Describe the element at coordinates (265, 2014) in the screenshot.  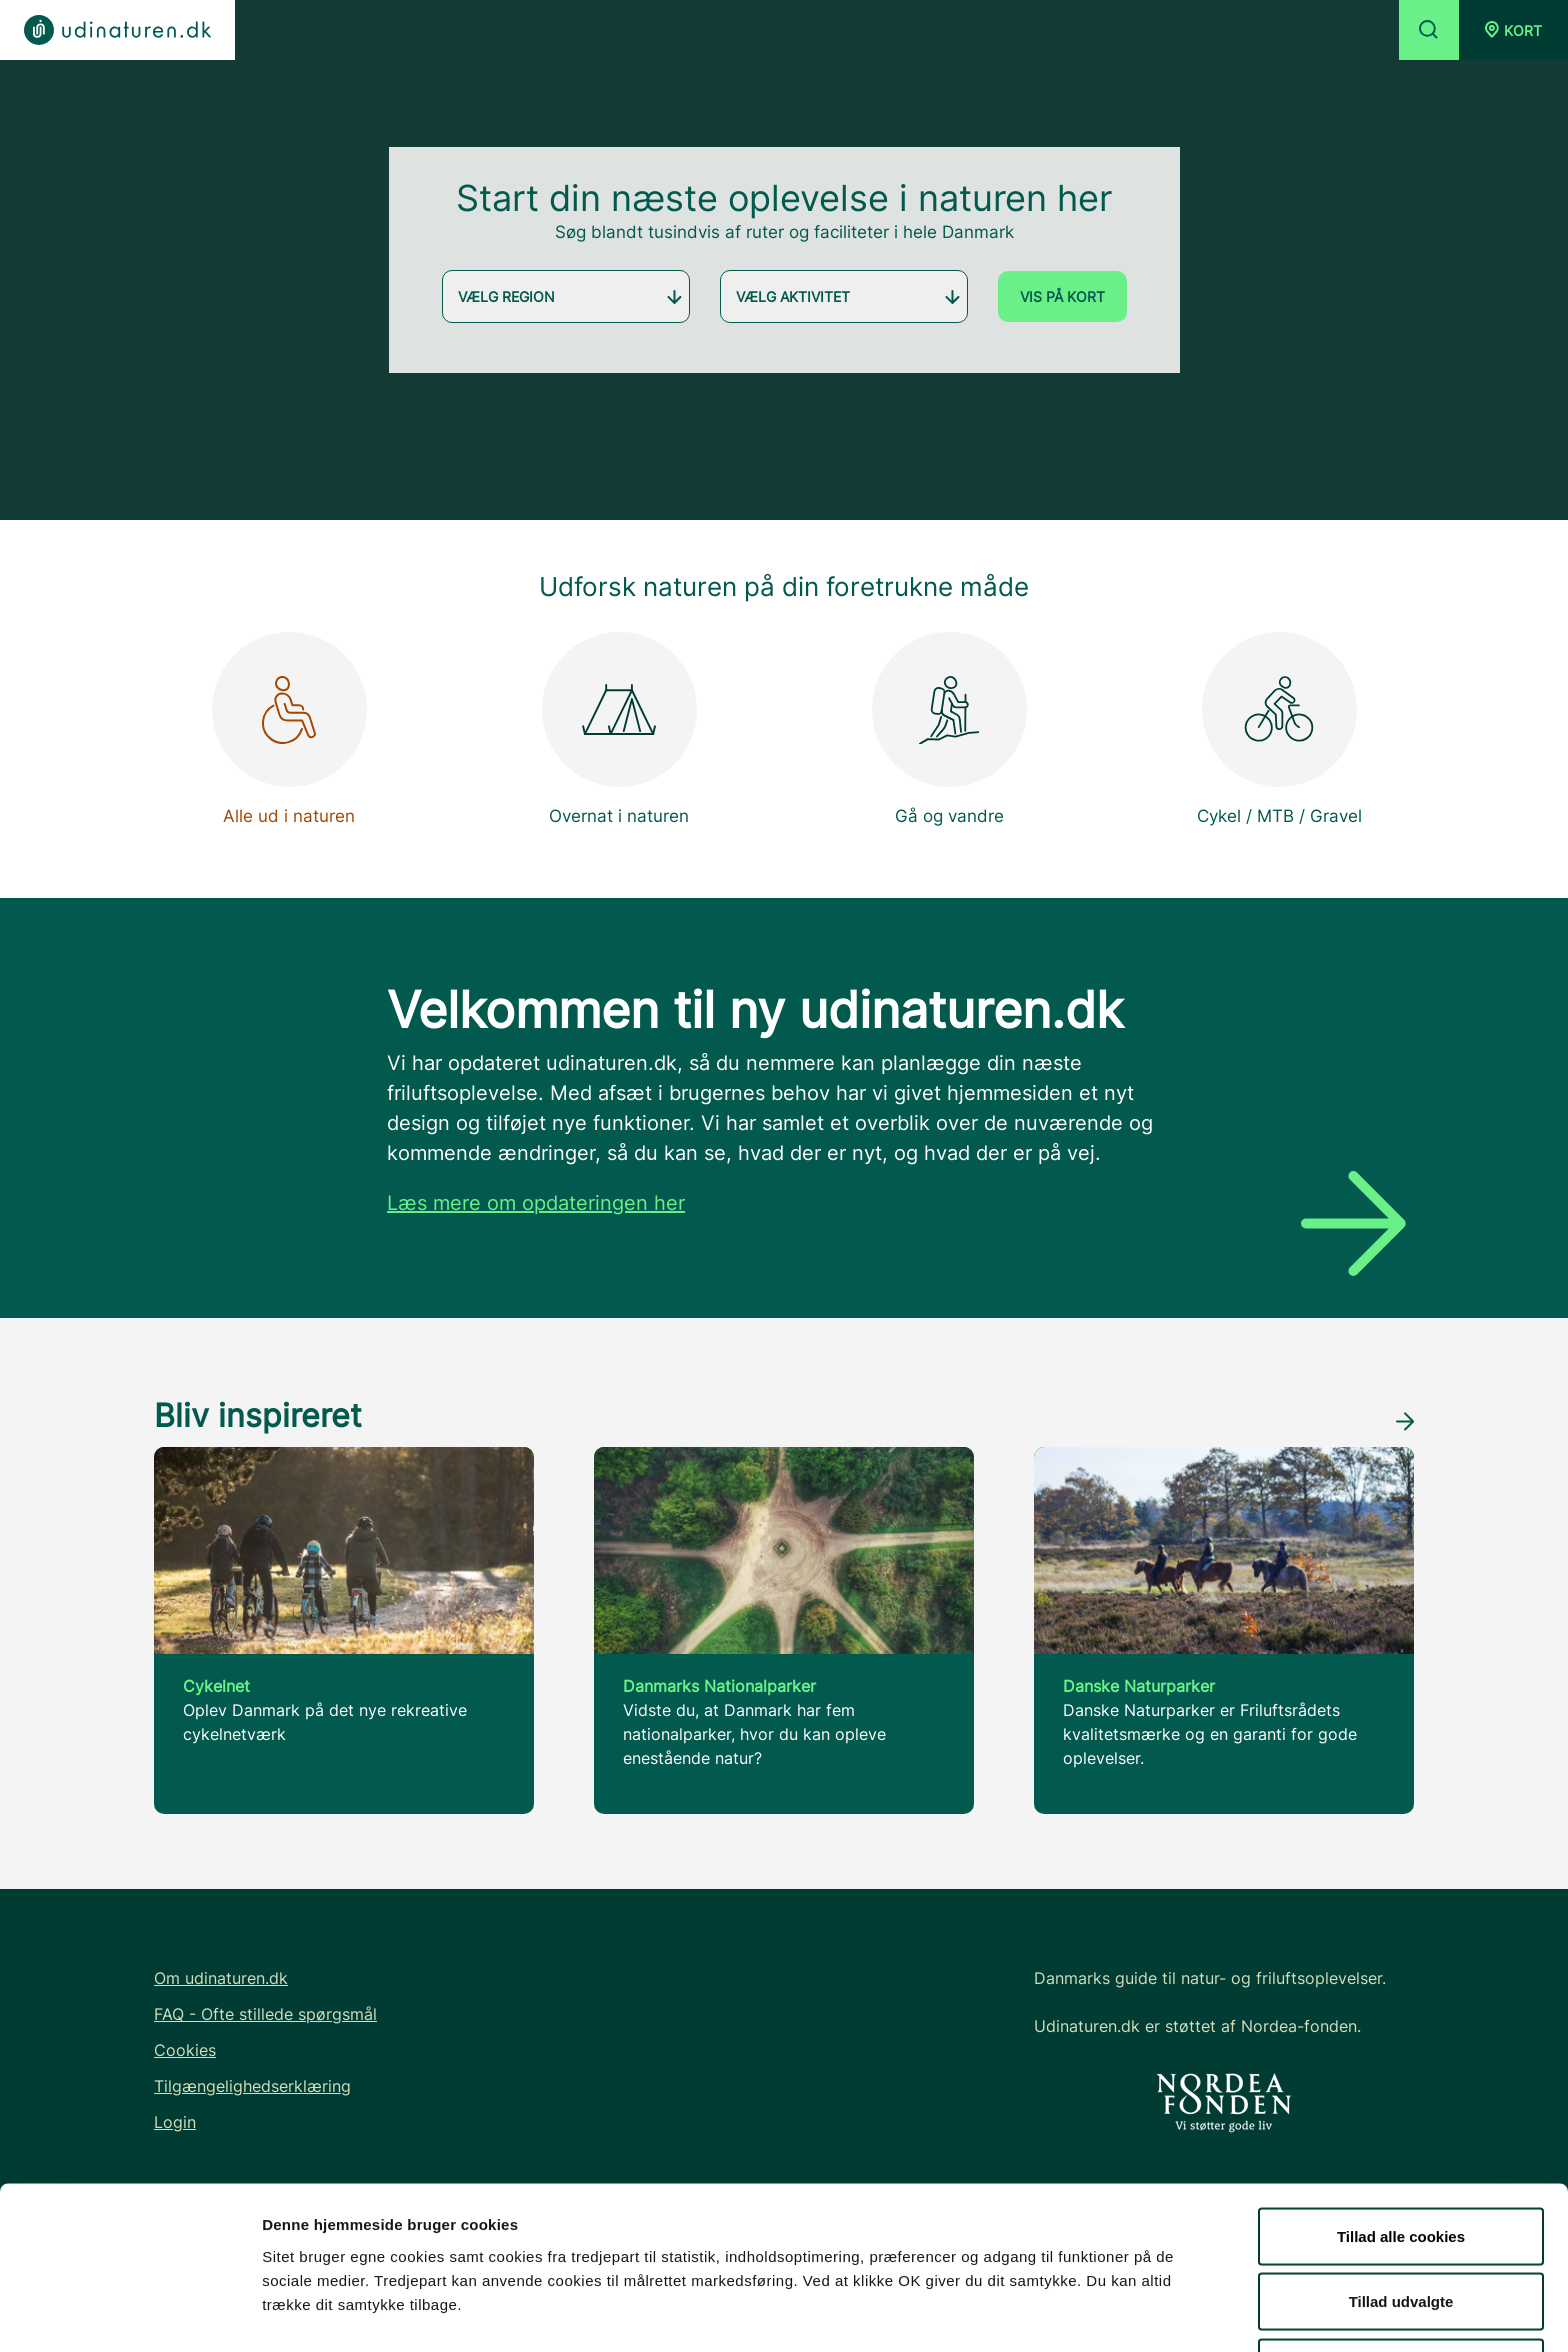
I see `FAQ - Ofte stillede spørgsmål` at that location.